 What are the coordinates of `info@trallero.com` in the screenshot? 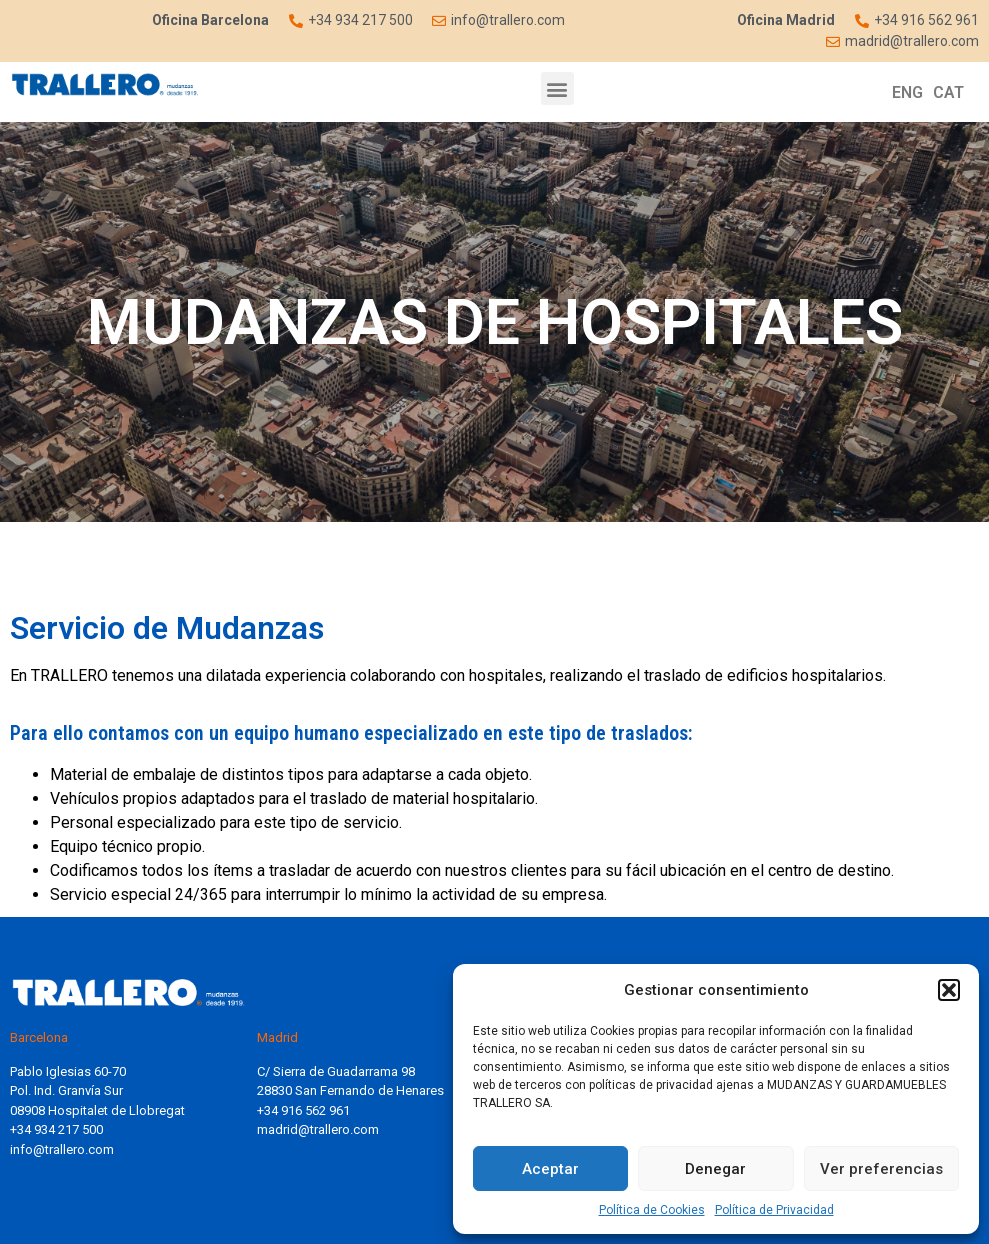 It's located at (62, 1149).